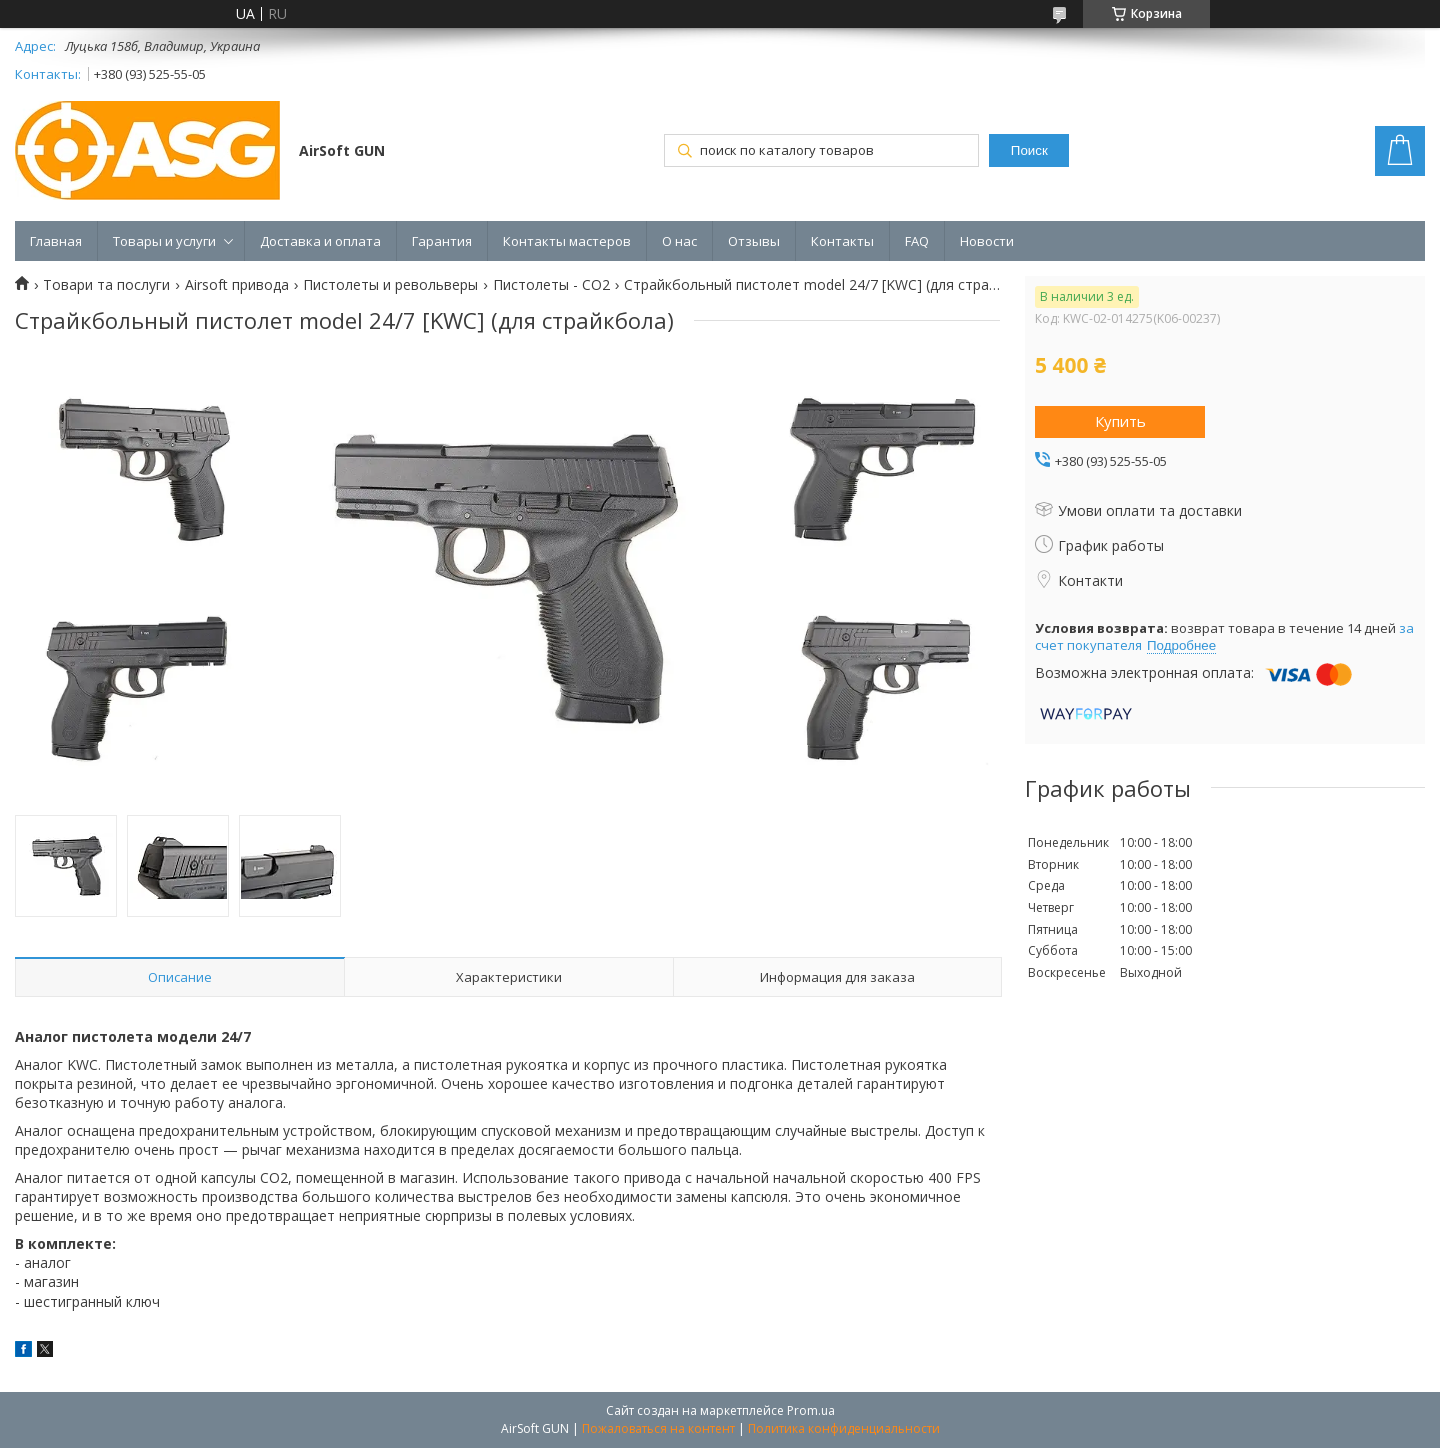  Describe the element at coordinates (658, 1428) in the screenshot. I see `Пожаловаться на контент` at that location.